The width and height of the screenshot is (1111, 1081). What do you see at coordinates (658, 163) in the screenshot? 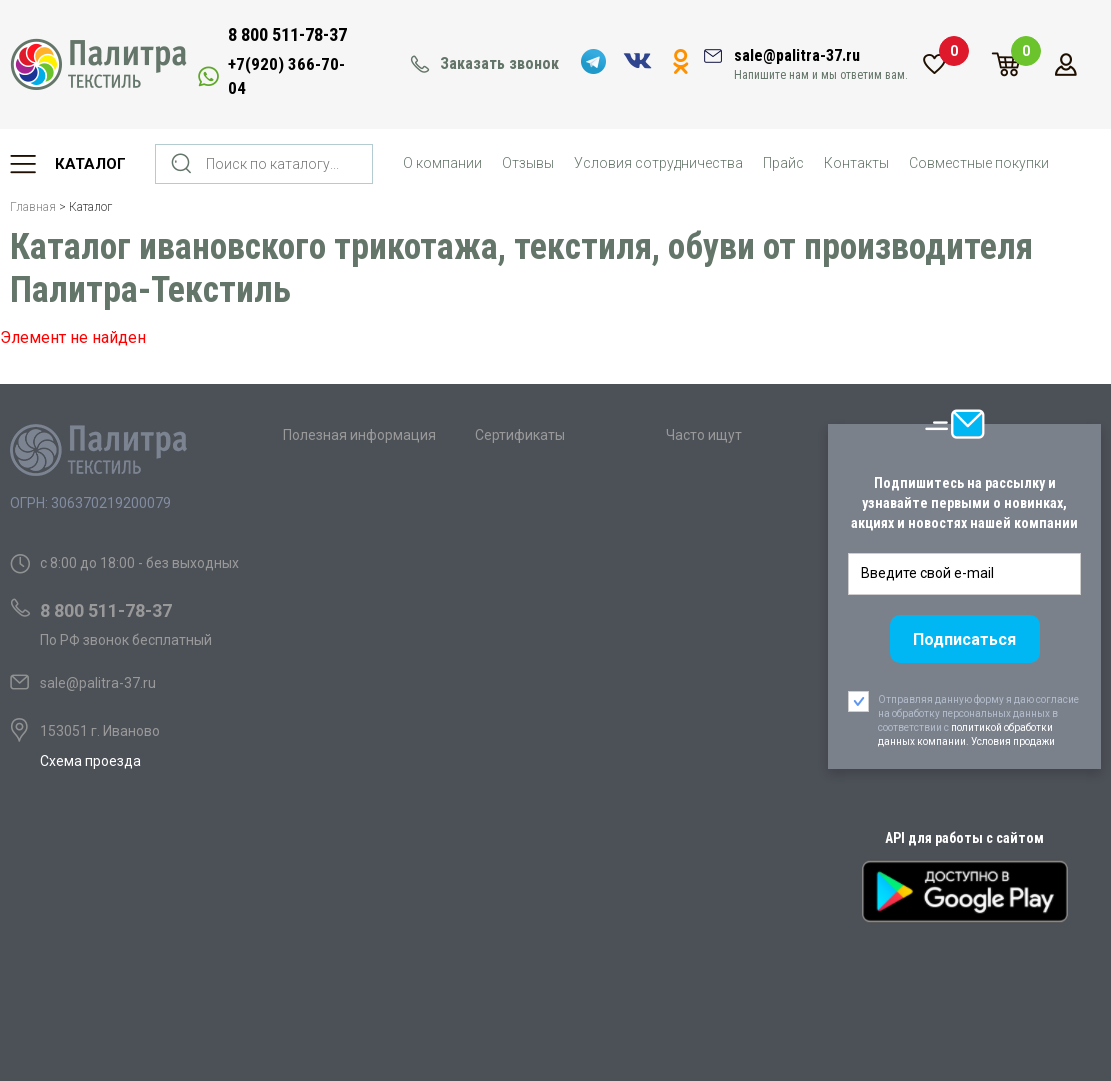
I see `Условия сотрудничества` at bounding box center [658, 163].